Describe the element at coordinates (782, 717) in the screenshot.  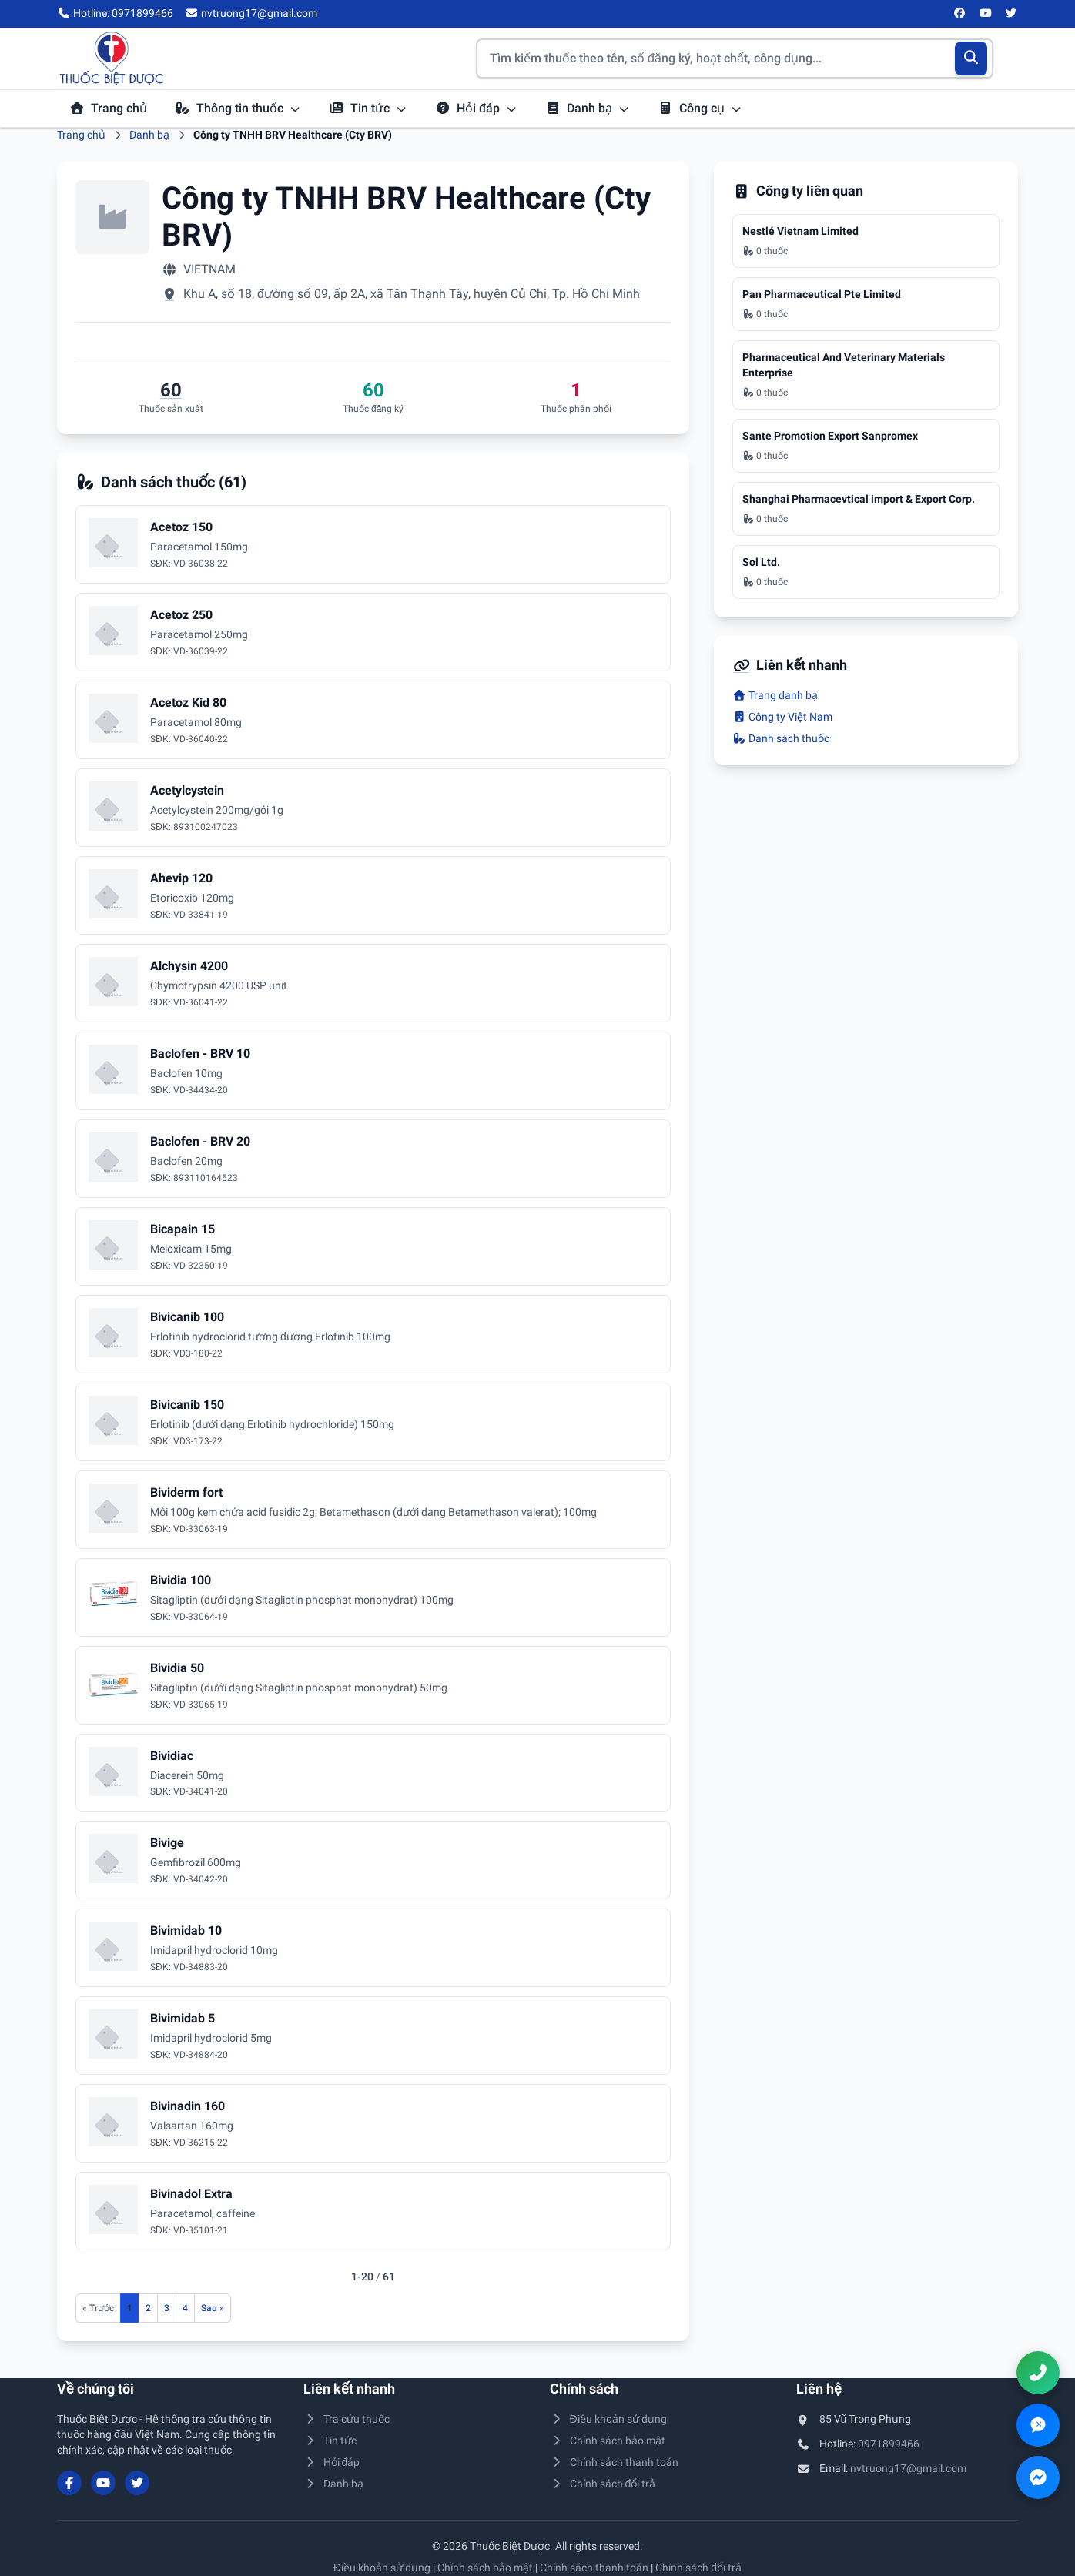
I see `Công ty Việt Nam` at that location.